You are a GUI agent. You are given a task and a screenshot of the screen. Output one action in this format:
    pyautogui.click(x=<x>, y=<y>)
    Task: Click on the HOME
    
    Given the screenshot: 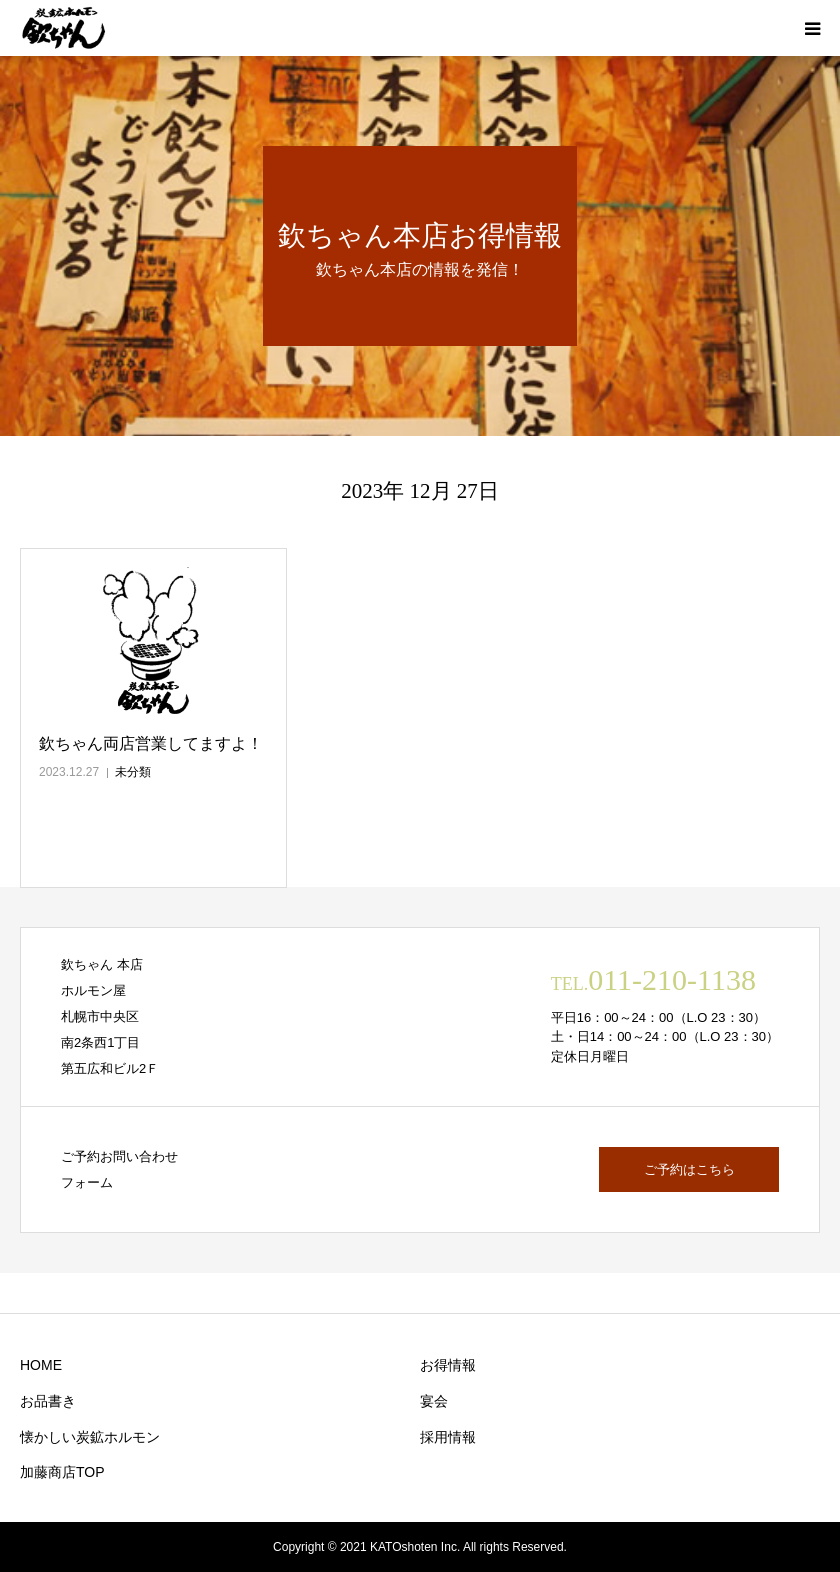 What is the action you would take?
    pyautogui.click(x=41, y=1365)
    